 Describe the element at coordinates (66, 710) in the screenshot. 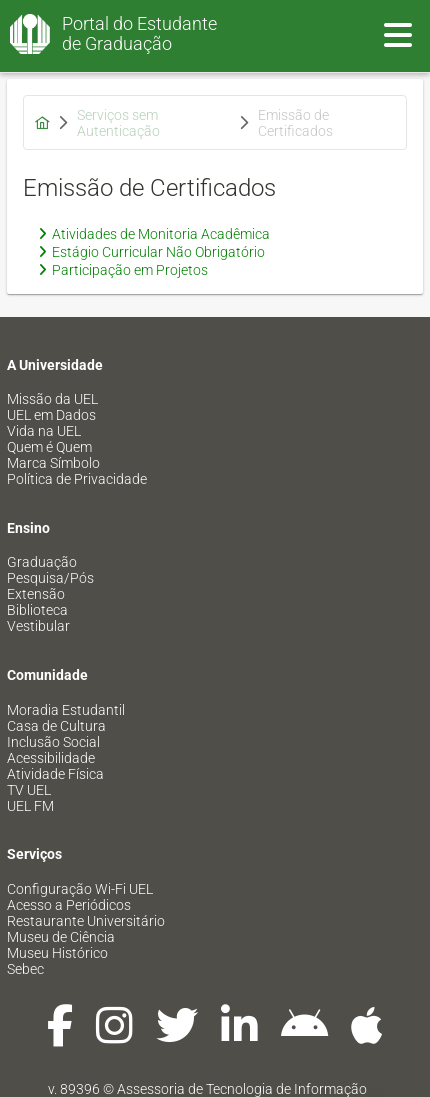

I see `Moradia Estudantil [menuitem]` at that location.